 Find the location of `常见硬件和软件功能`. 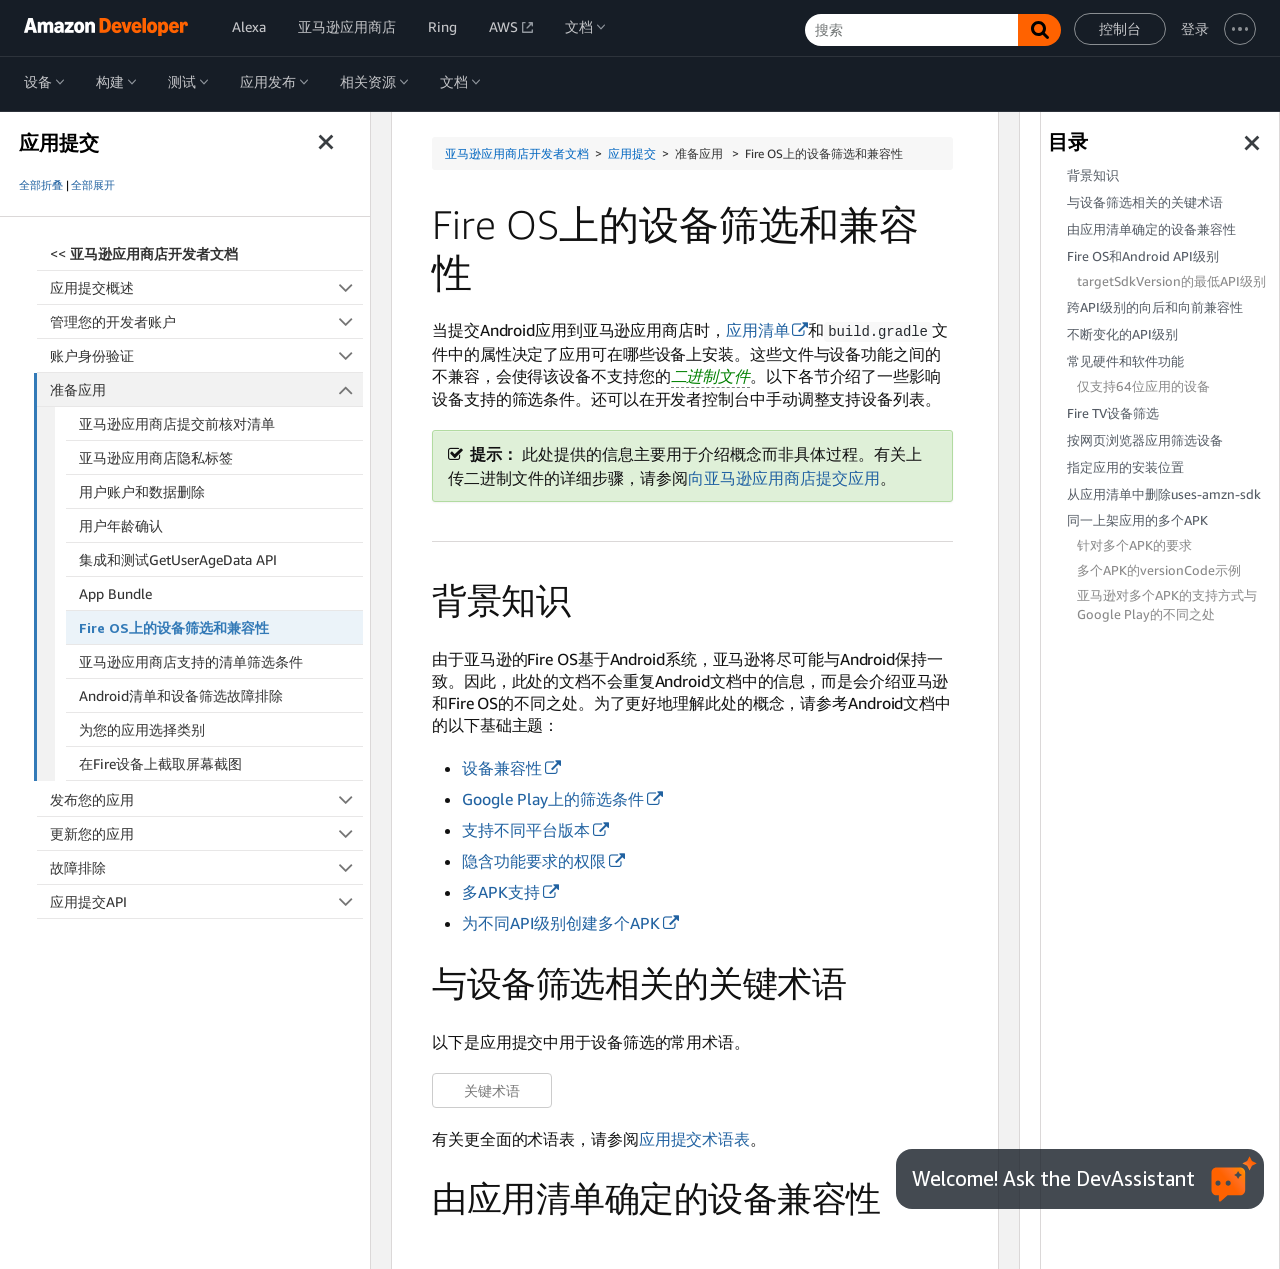

常见硬件和软件功能 is located at coordinates (1125, 361).